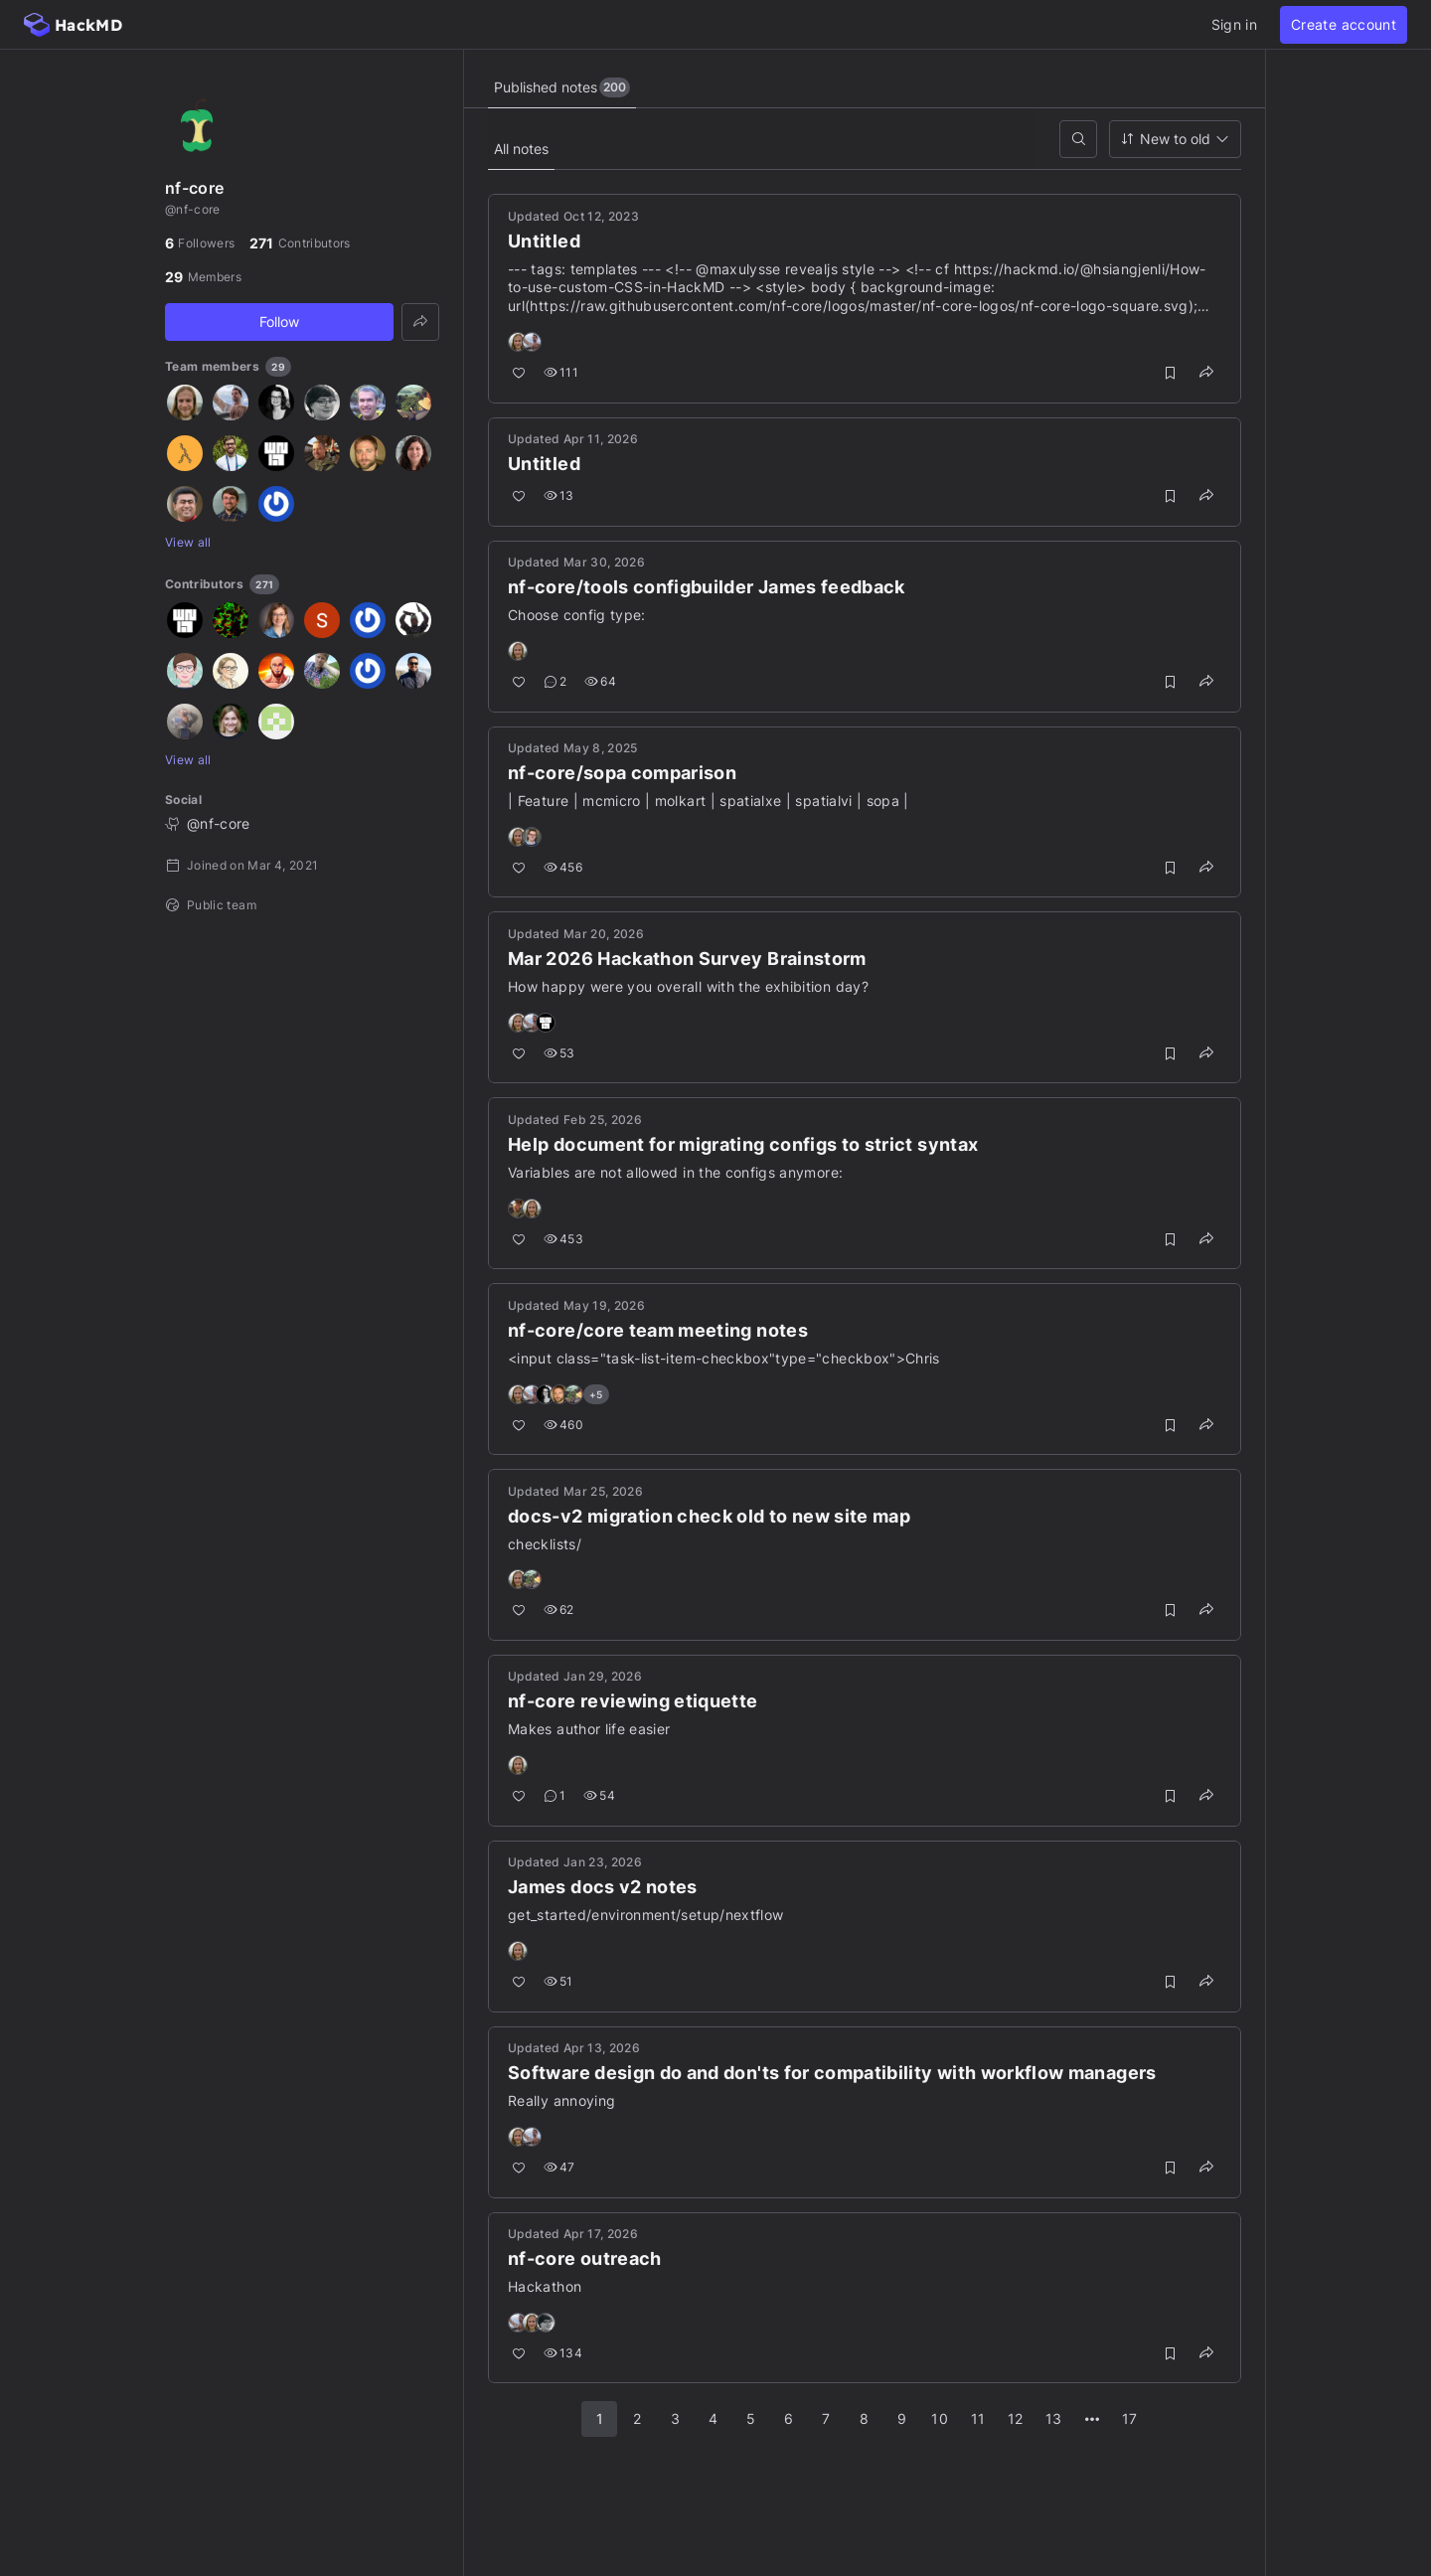 This screenshot has height=2576, width=1431. What do you see at coordinates (188, 542) in the screenshot?
I see `View all` at bounding box center [188, 542].